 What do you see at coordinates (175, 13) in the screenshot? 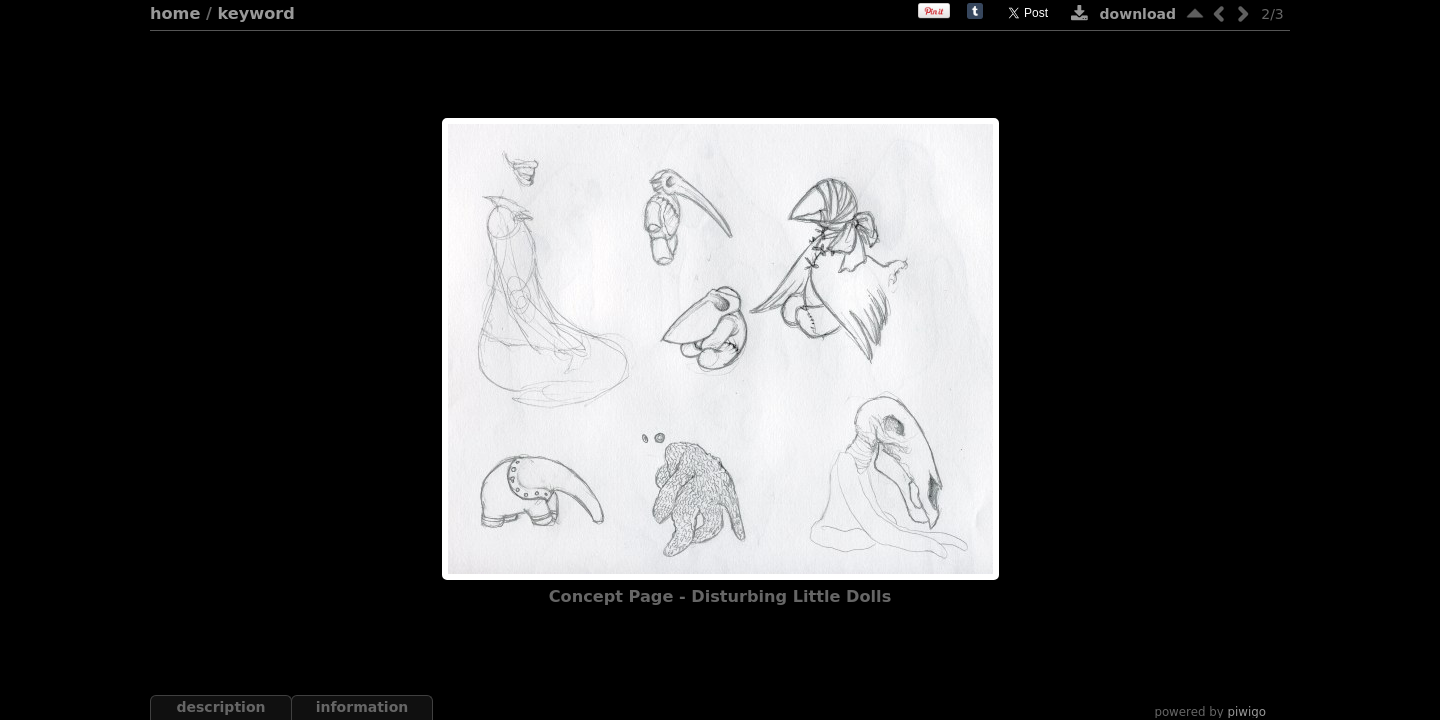
I see `Home` at bounding box center [175, 13].